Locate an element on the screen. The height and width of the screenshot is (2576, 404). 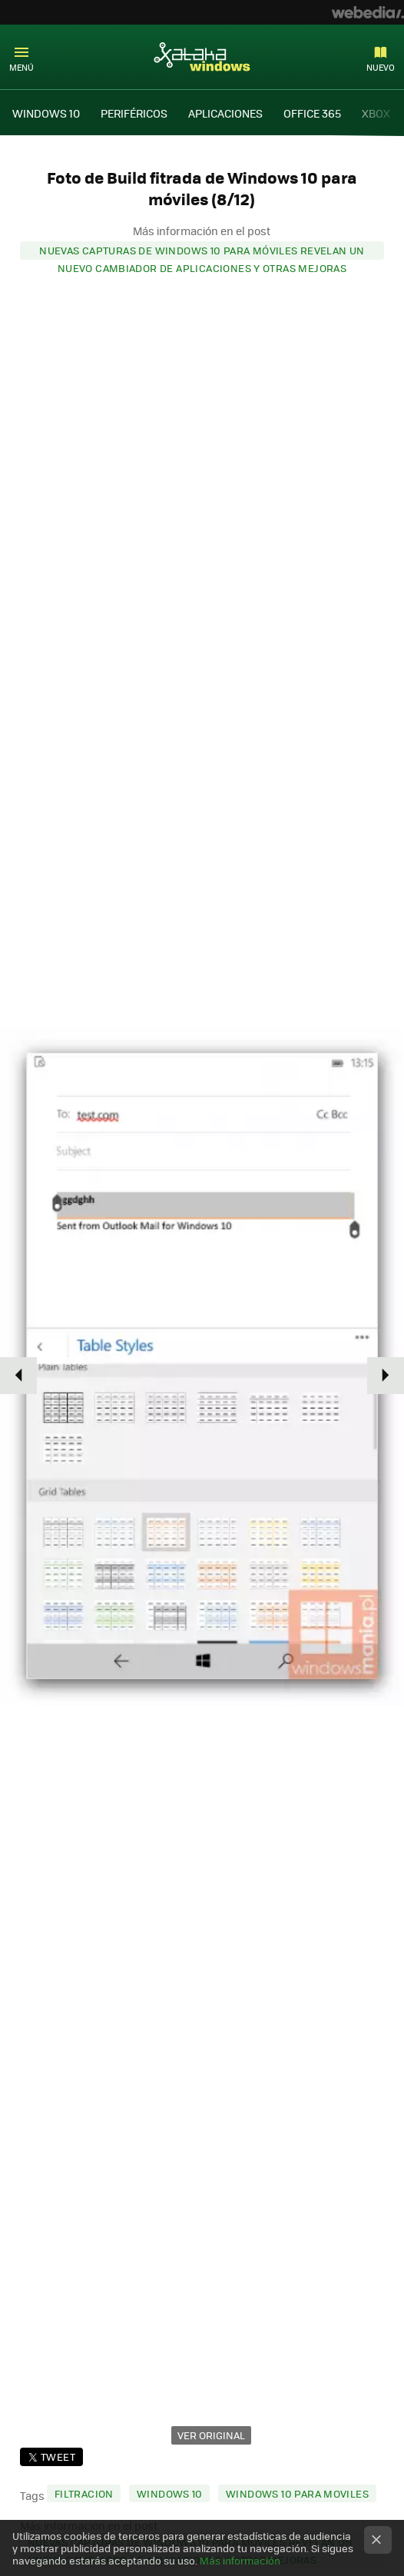
Xataka Windows is located at coordinates (202, 56).